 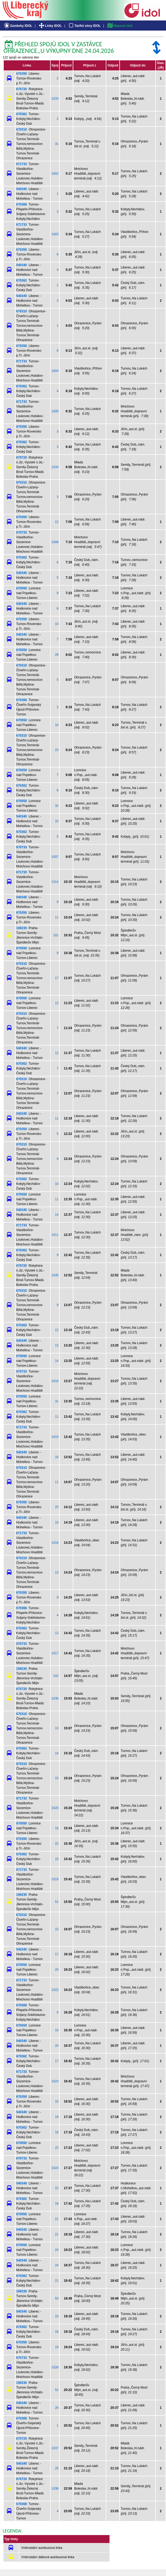 I want to click on 51, so click(x=56, y=1902).